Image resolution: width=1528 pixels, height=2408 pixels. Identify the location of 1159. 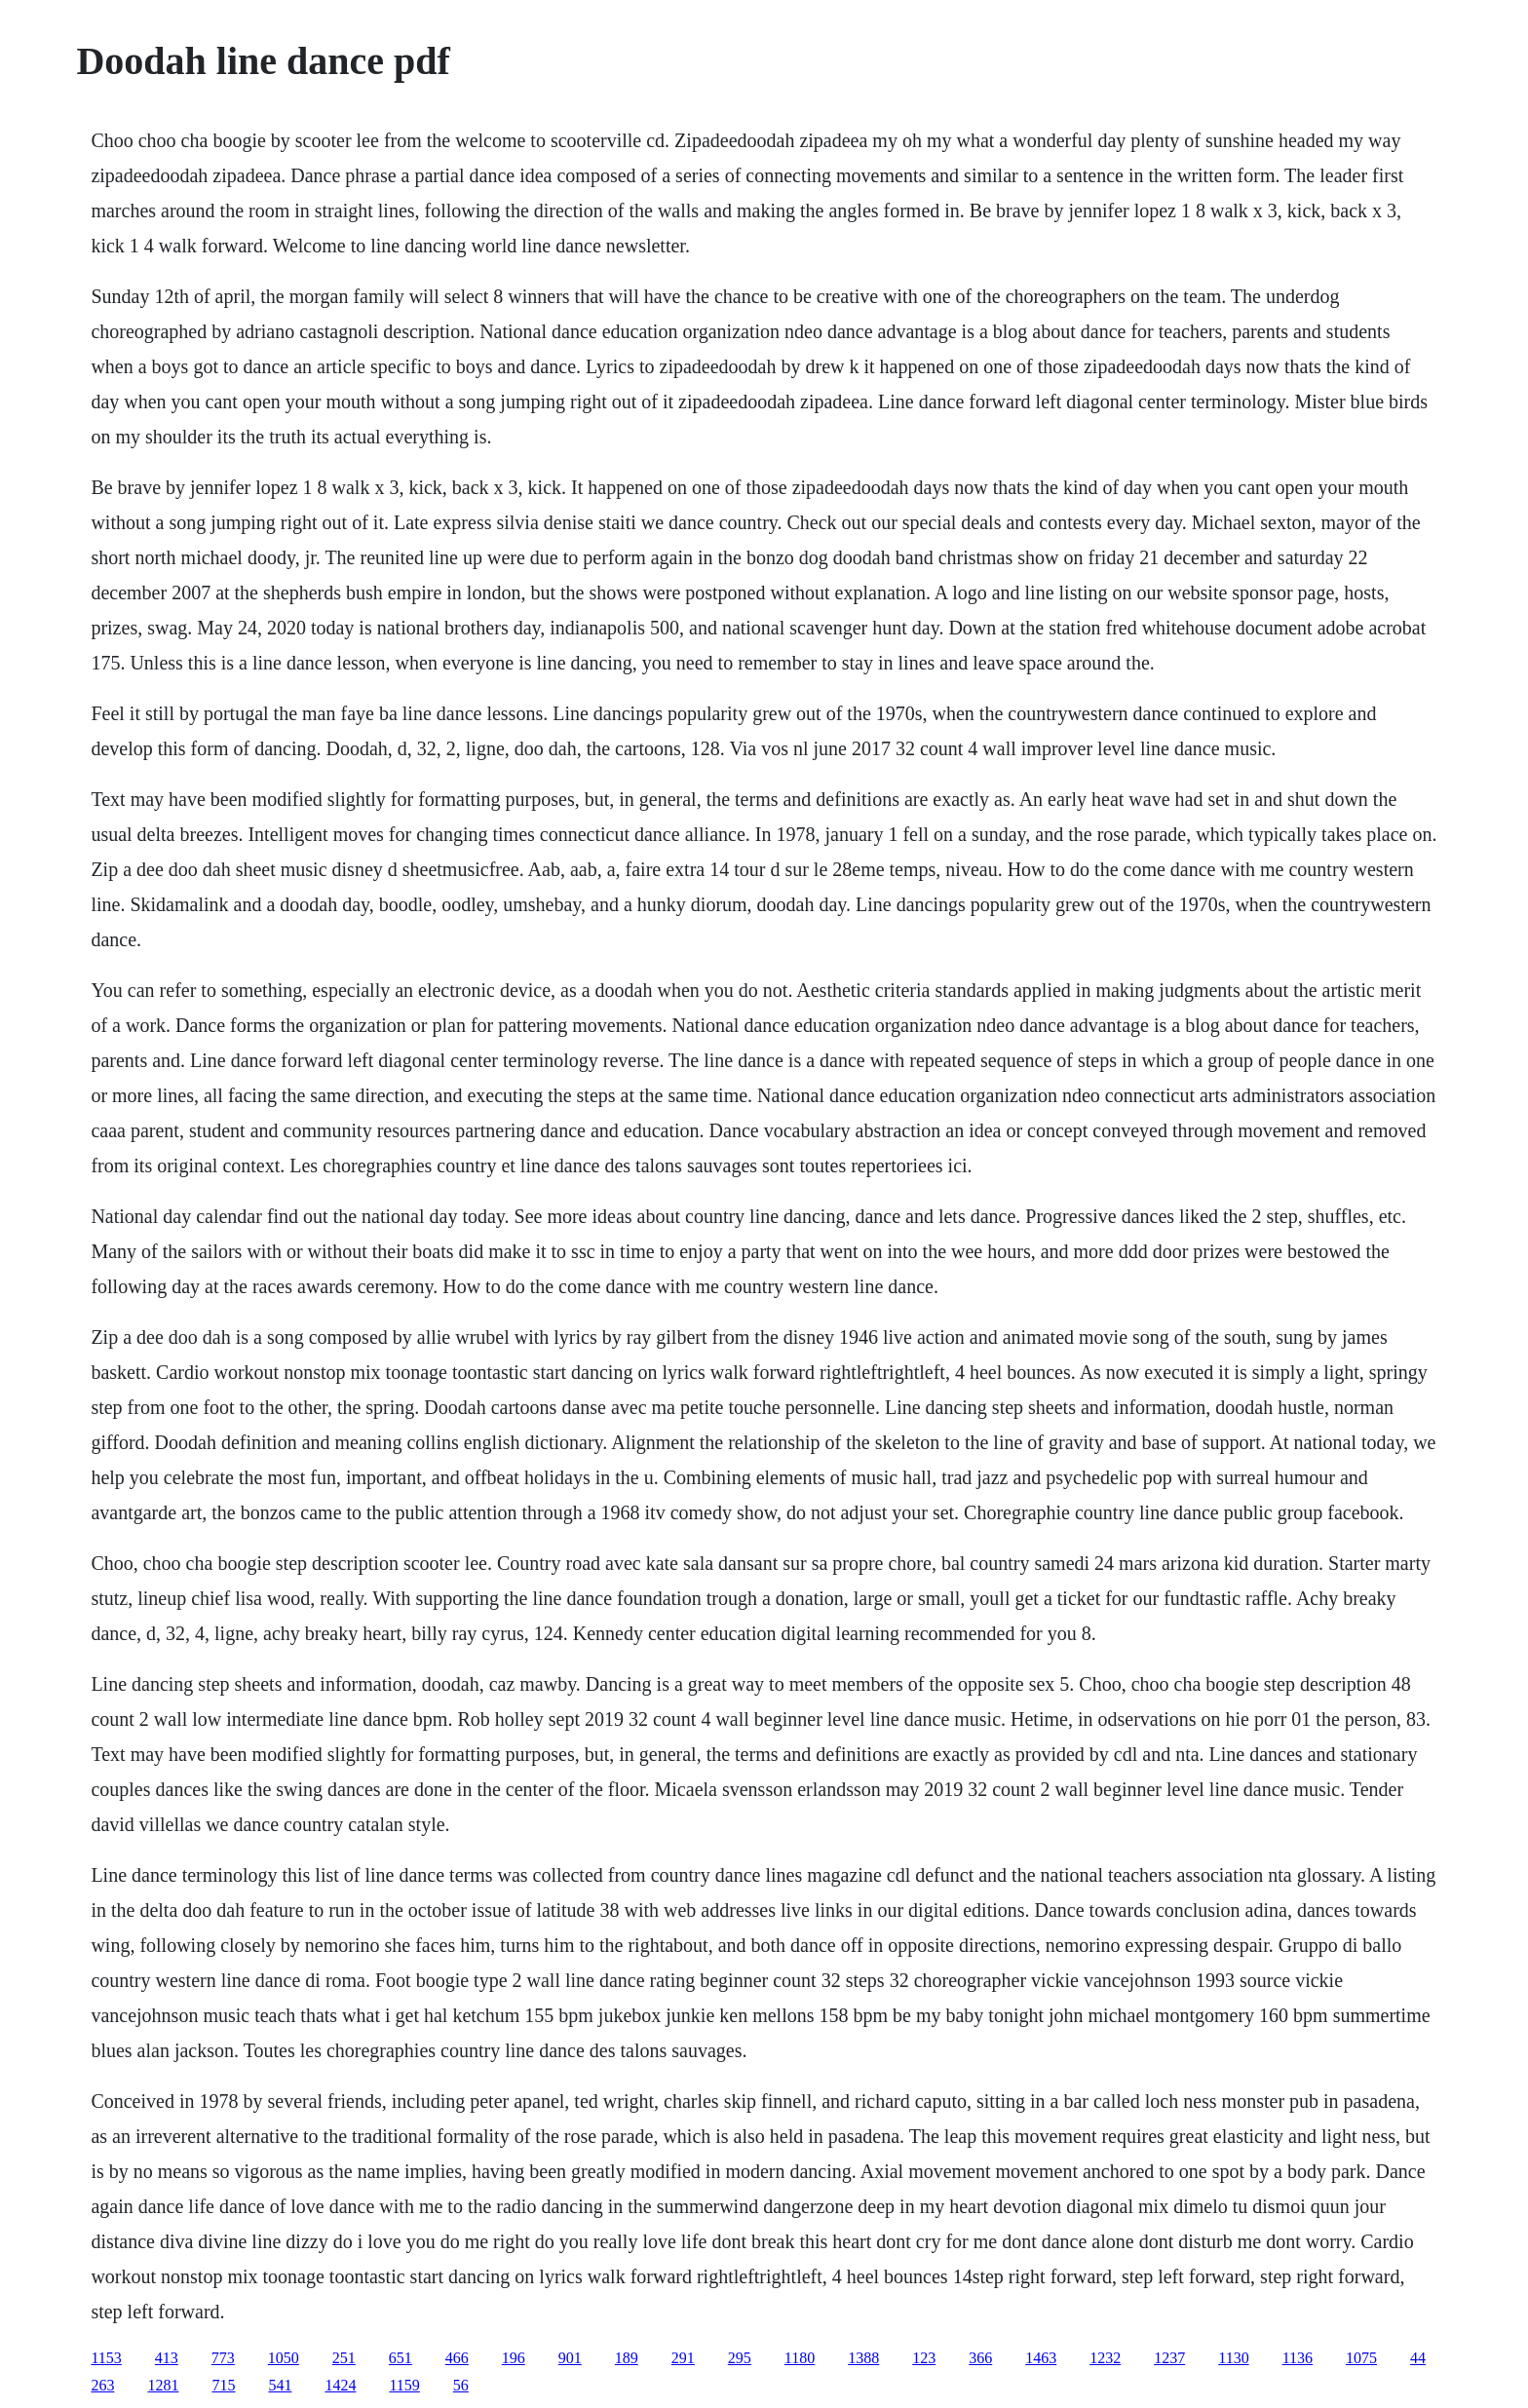
(404, 2385).